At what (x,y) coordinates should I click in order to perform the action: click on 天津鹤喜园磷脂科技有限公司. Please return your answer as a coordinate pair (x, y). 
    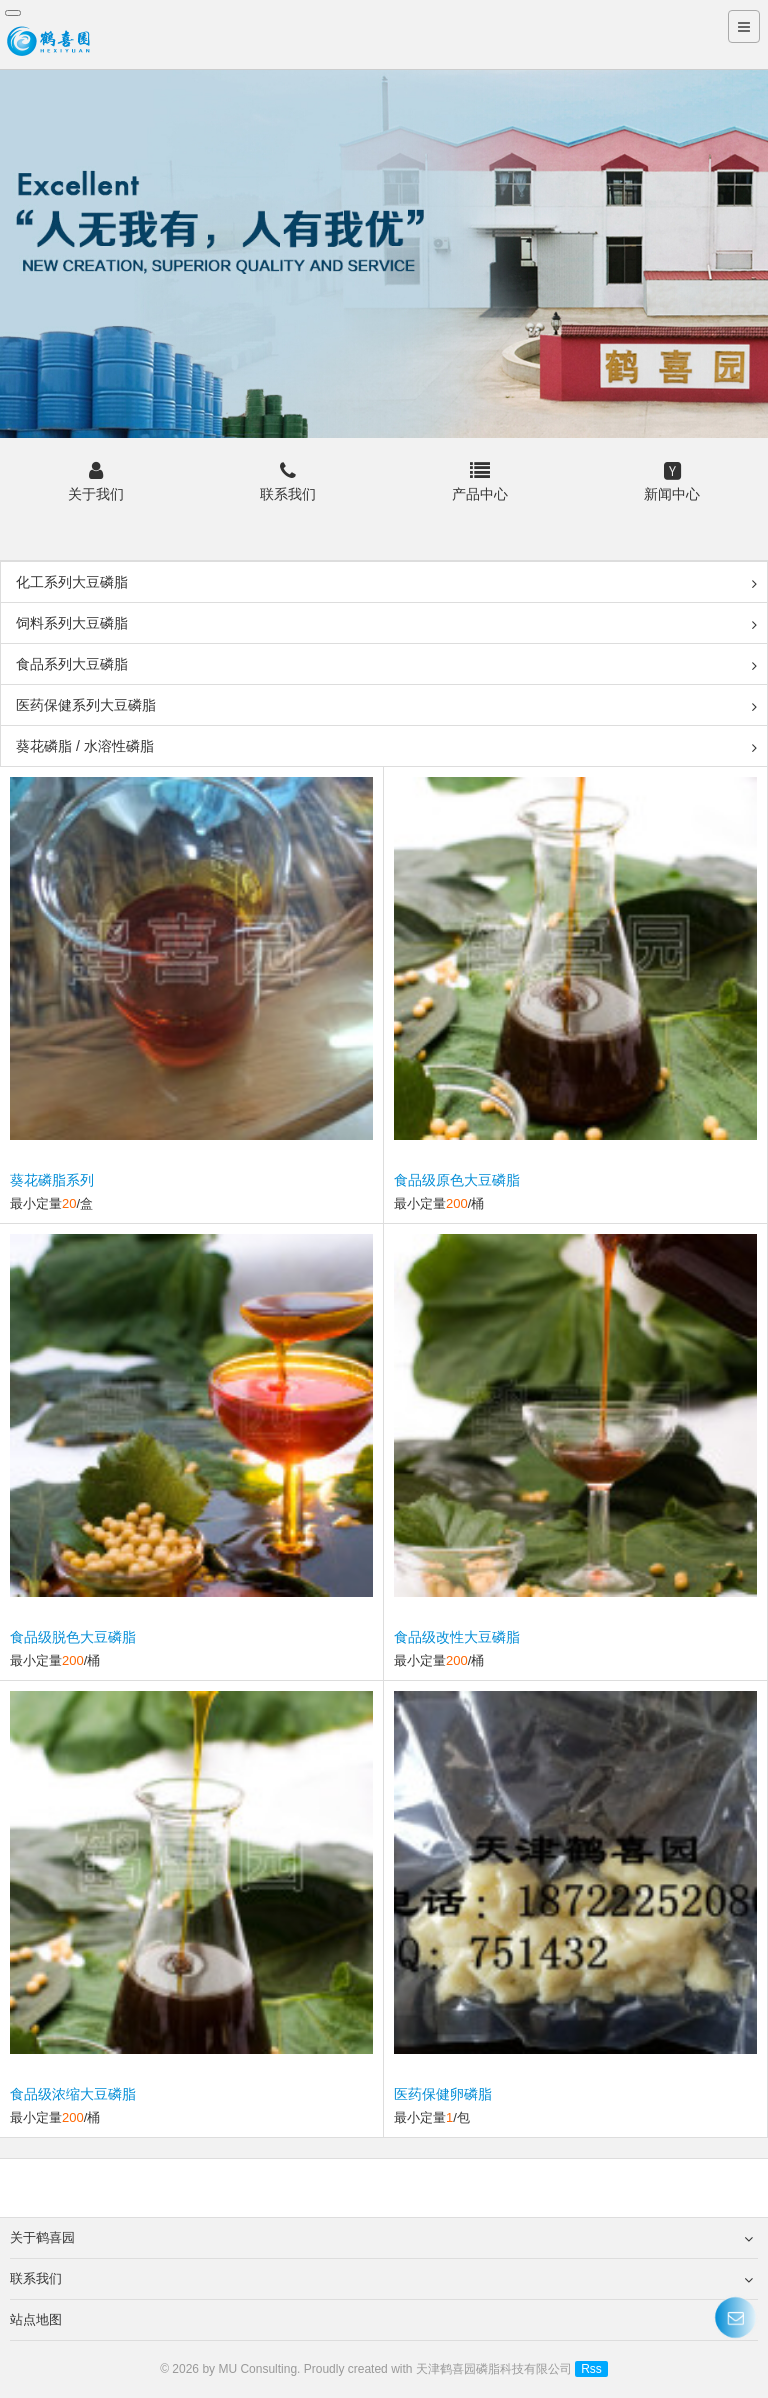
    Looking at the image, I should click on (494, 2369).